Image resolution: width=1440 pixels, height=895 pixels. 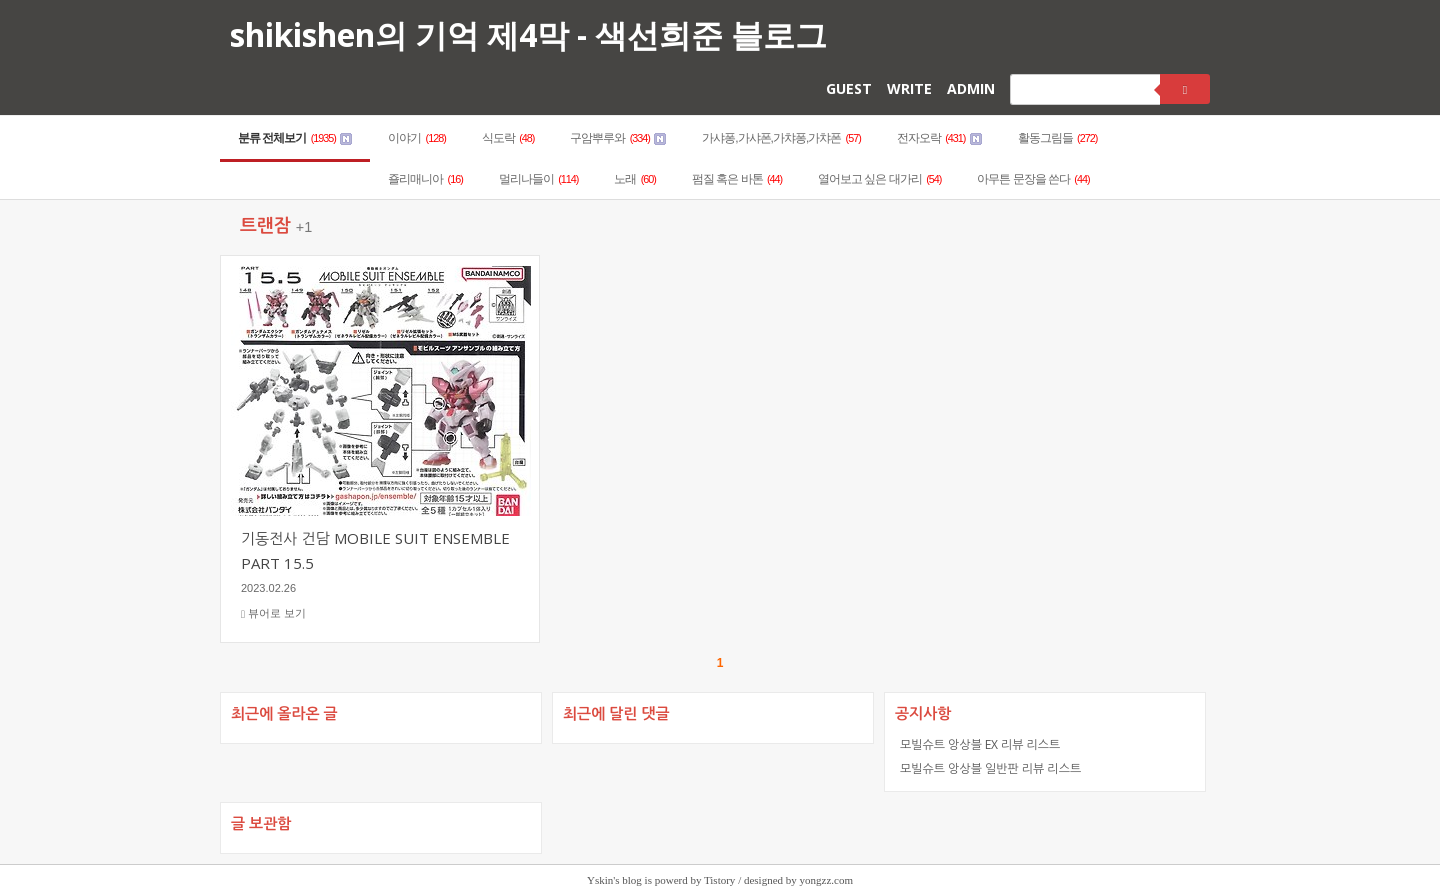 I want to click on 펌질 혹은 바톤, so click(x=737, y=179).